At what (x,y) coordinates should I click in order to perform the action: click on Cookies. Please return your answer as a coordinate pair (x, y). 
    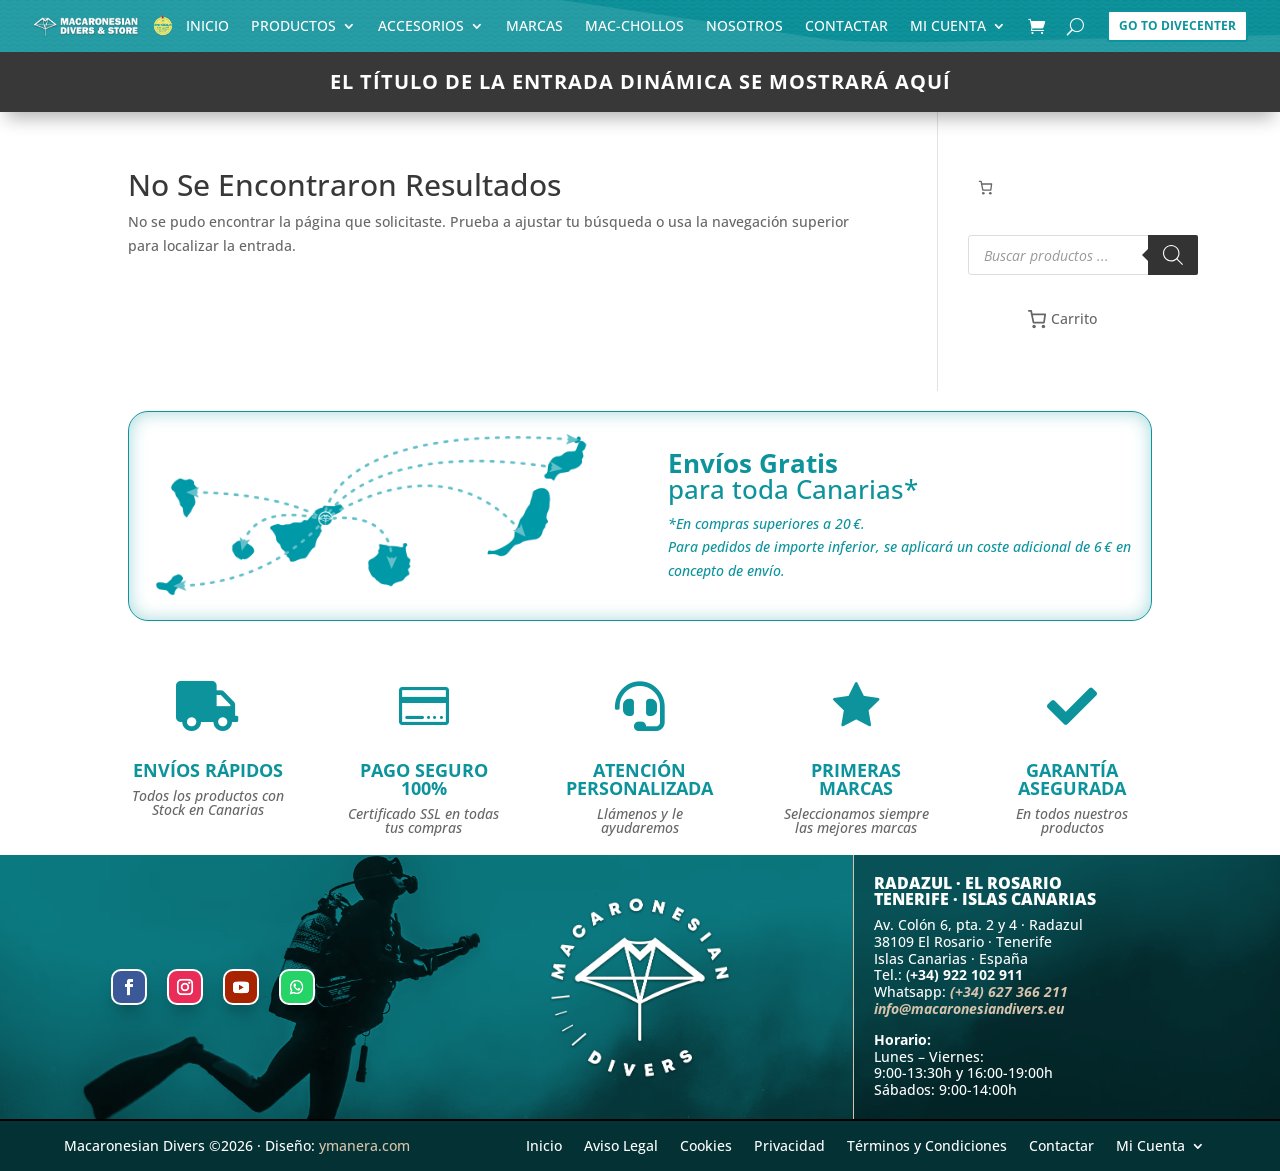
    Looking at the image, I should click on (706, 1144).